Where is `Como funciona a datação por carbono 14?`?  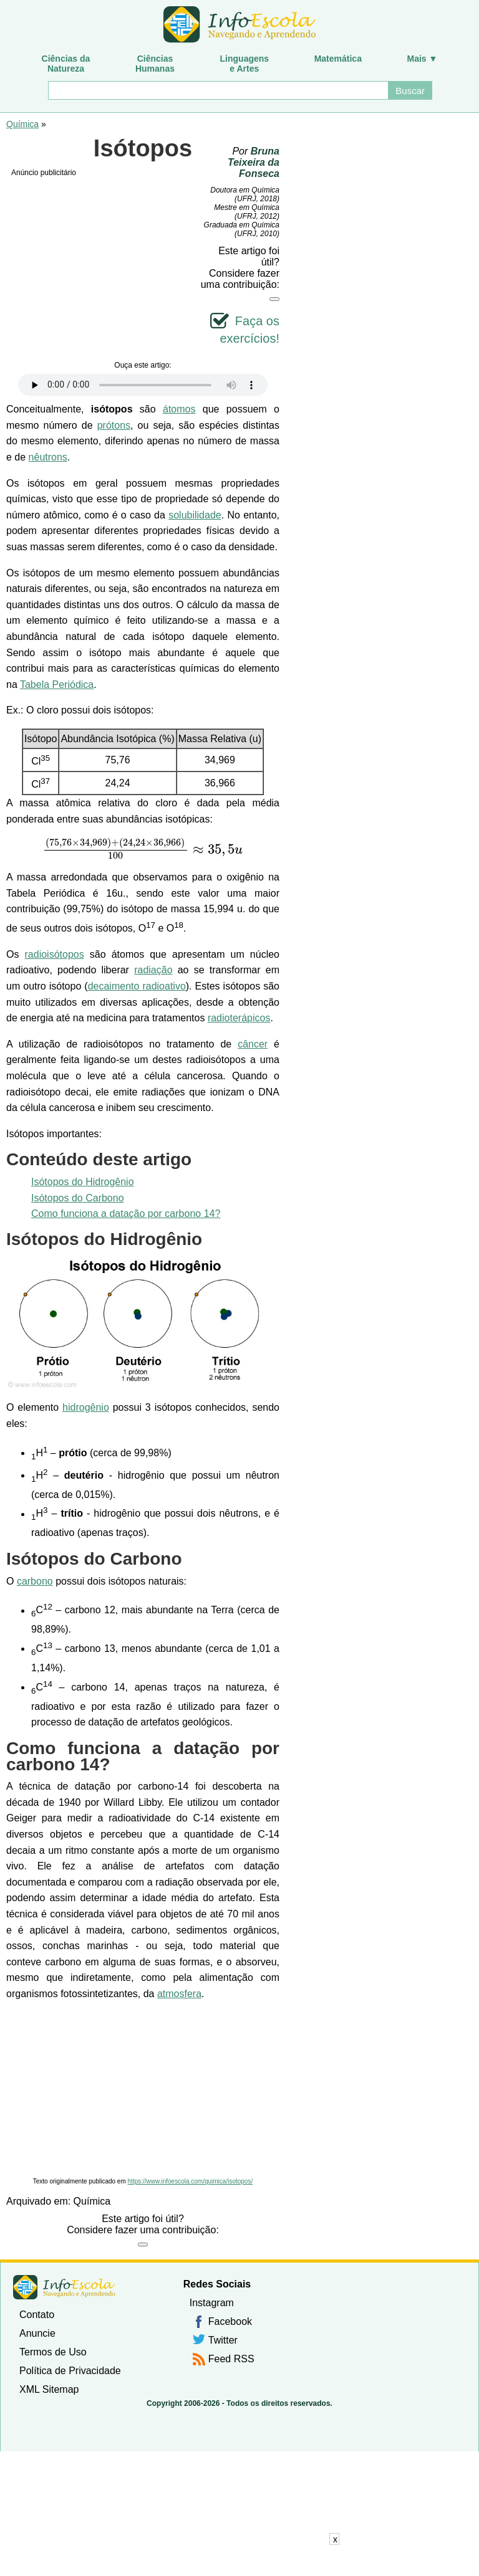 Como funciona a datação por carbono 14? is located at coordinates (125, 1213).